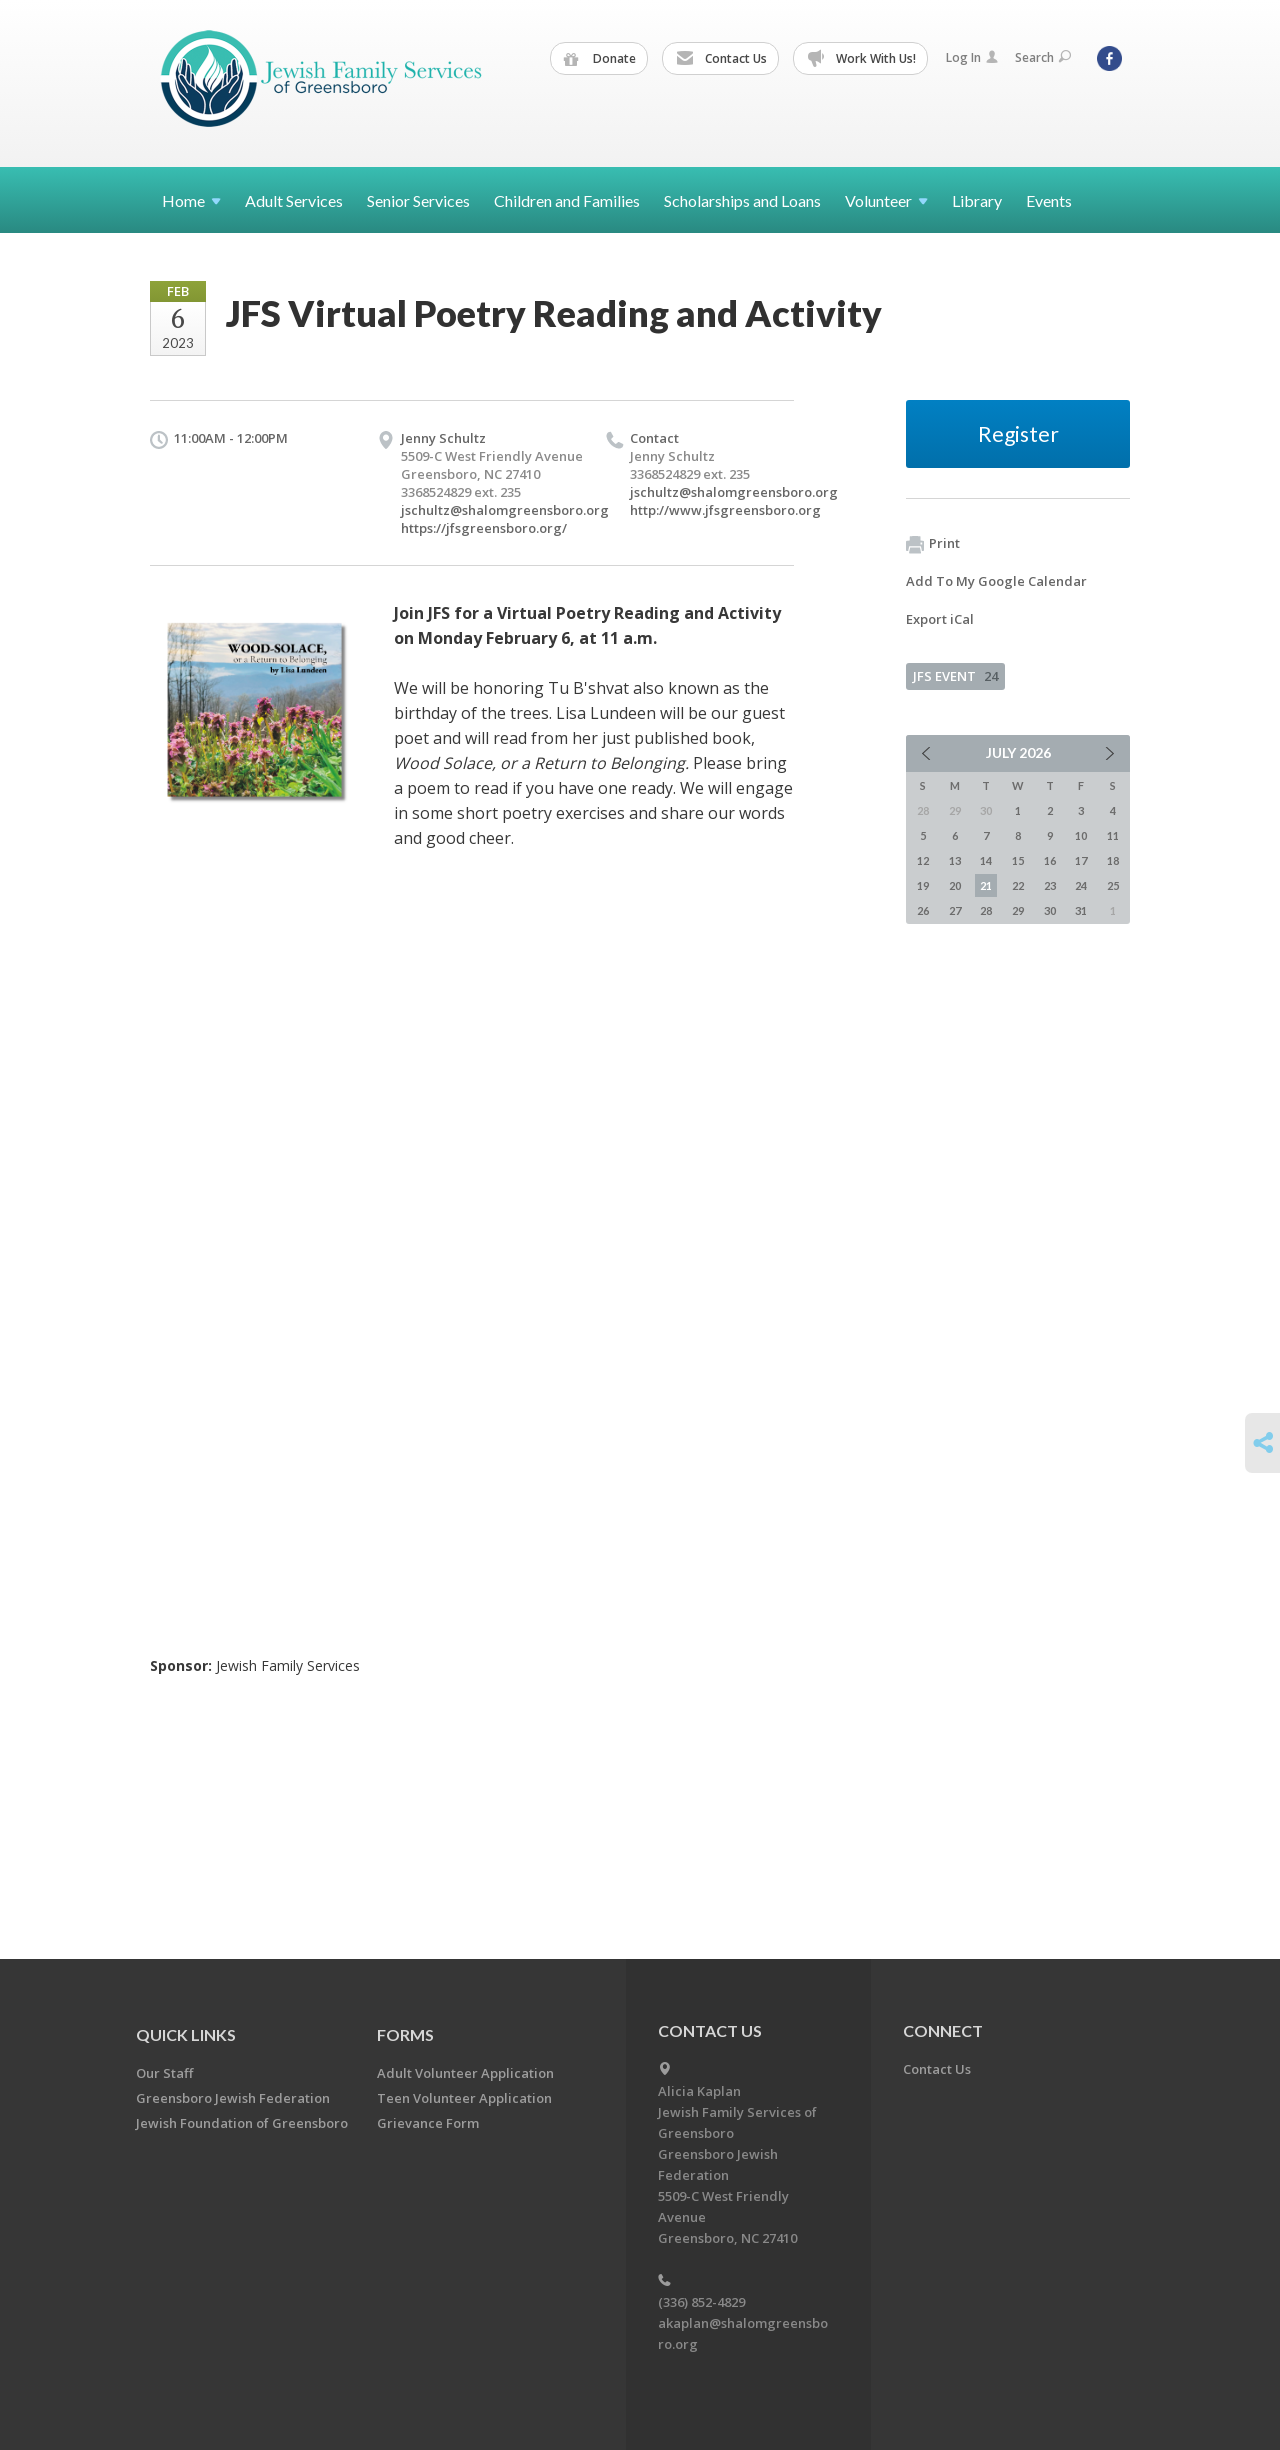  I want to click on Donate, so click(600, 59).